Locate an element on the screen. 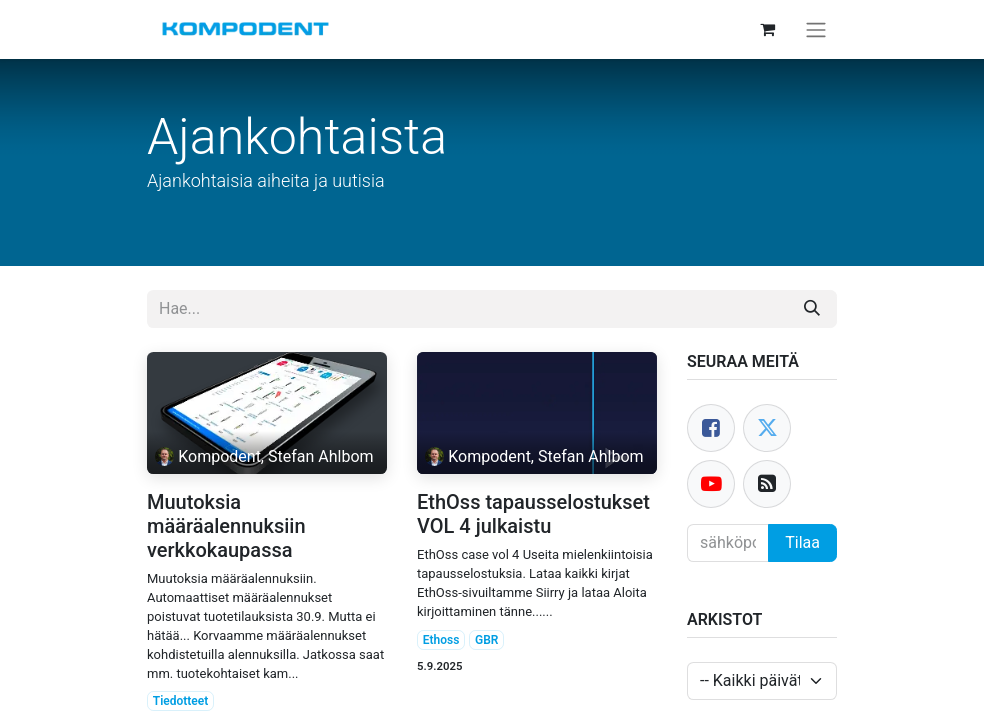 Image resolution: width=984 pixels, height=720 pixels. Tilaa is located at coordinates (802, 542).